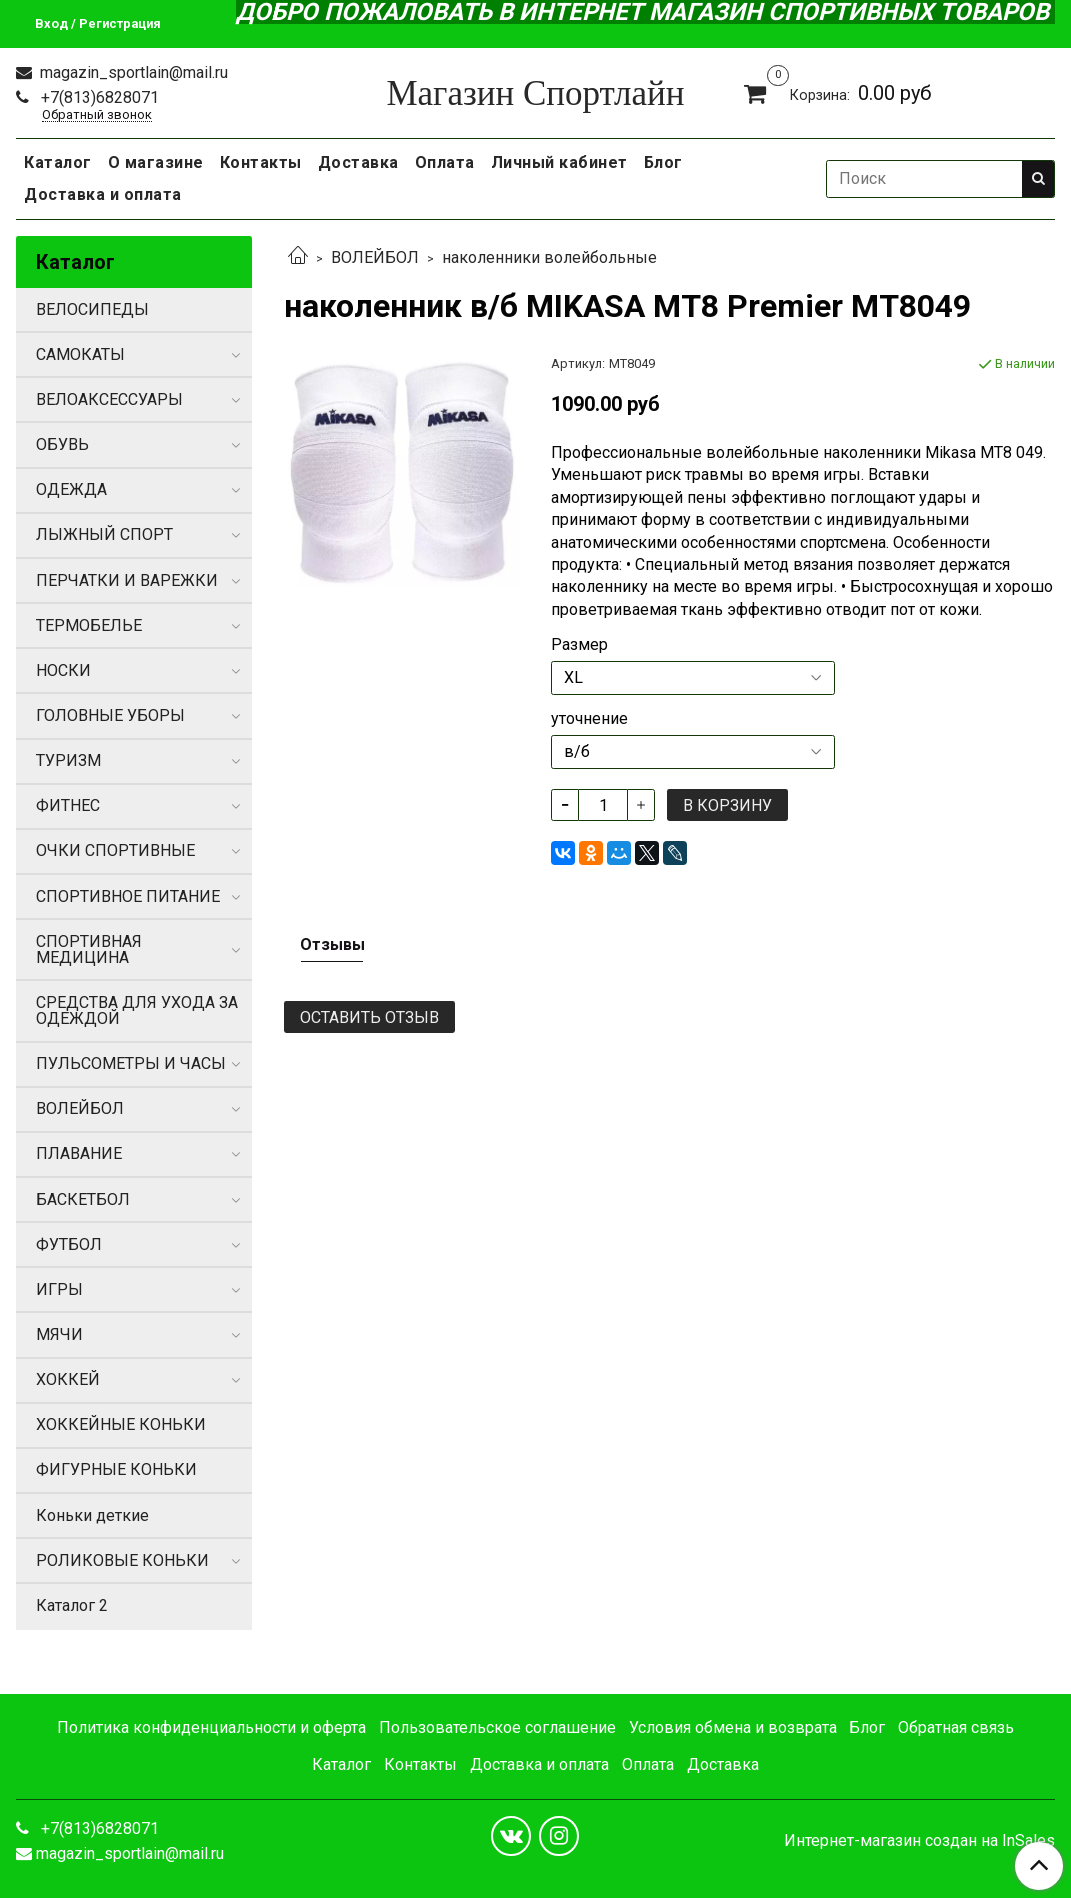  Describe the element at coordinates (549, 257) in the screenshot. I see `наколенники волейбольные` at that location.